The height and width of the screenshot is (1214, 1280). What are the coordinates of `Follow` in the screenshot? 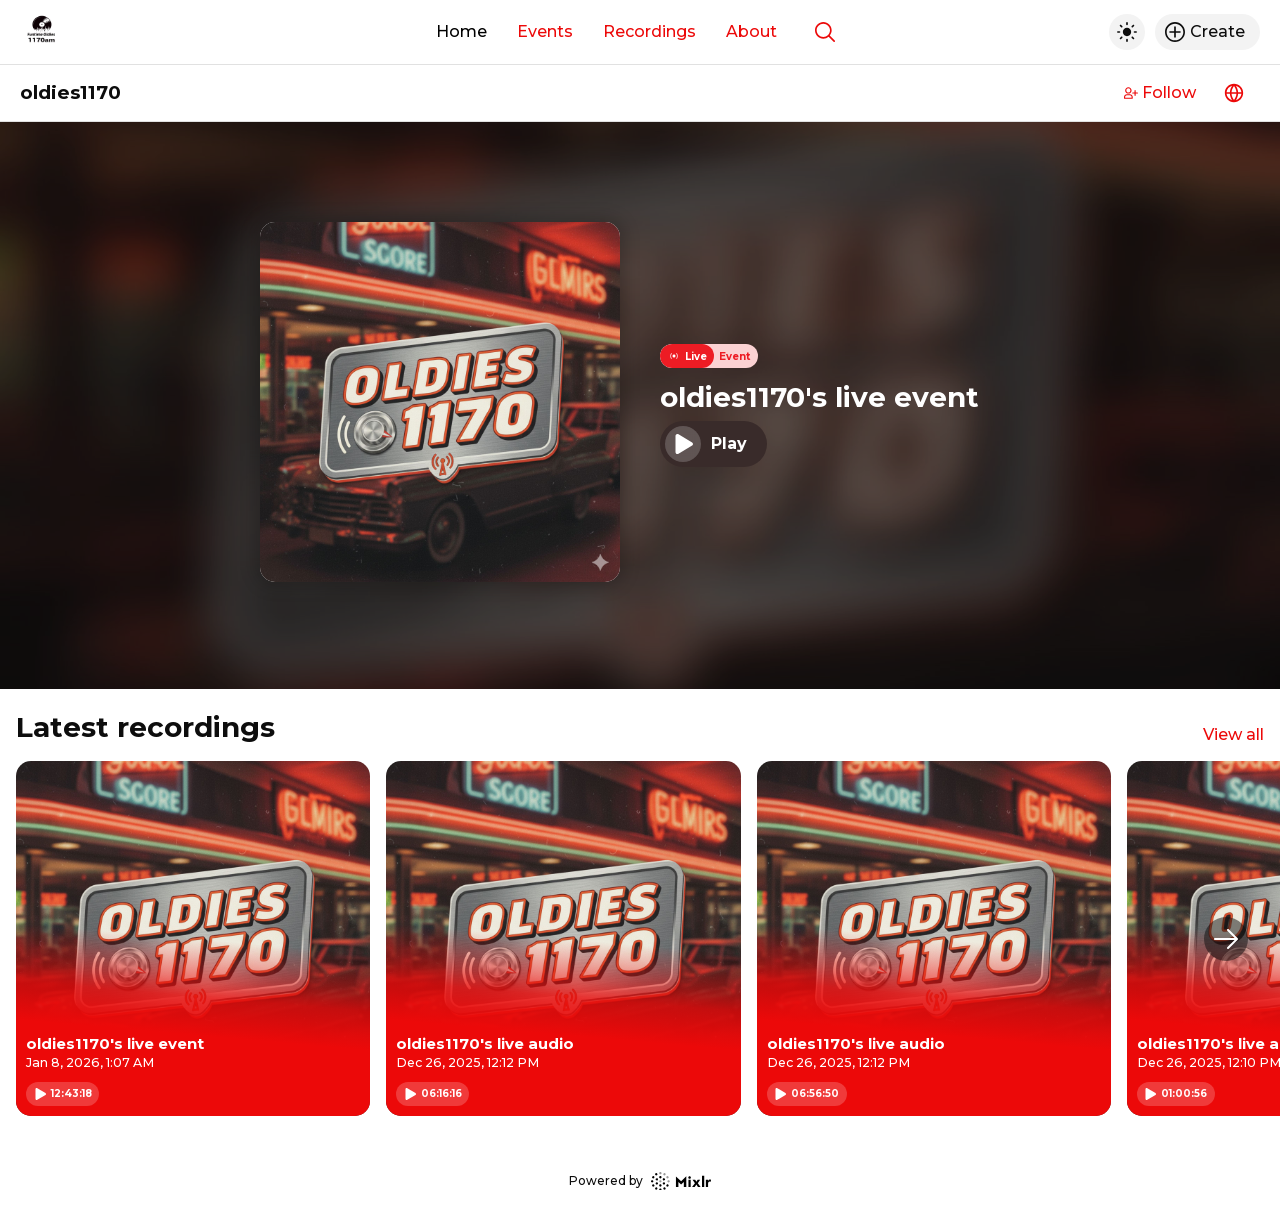 It's located at (1160, 92).